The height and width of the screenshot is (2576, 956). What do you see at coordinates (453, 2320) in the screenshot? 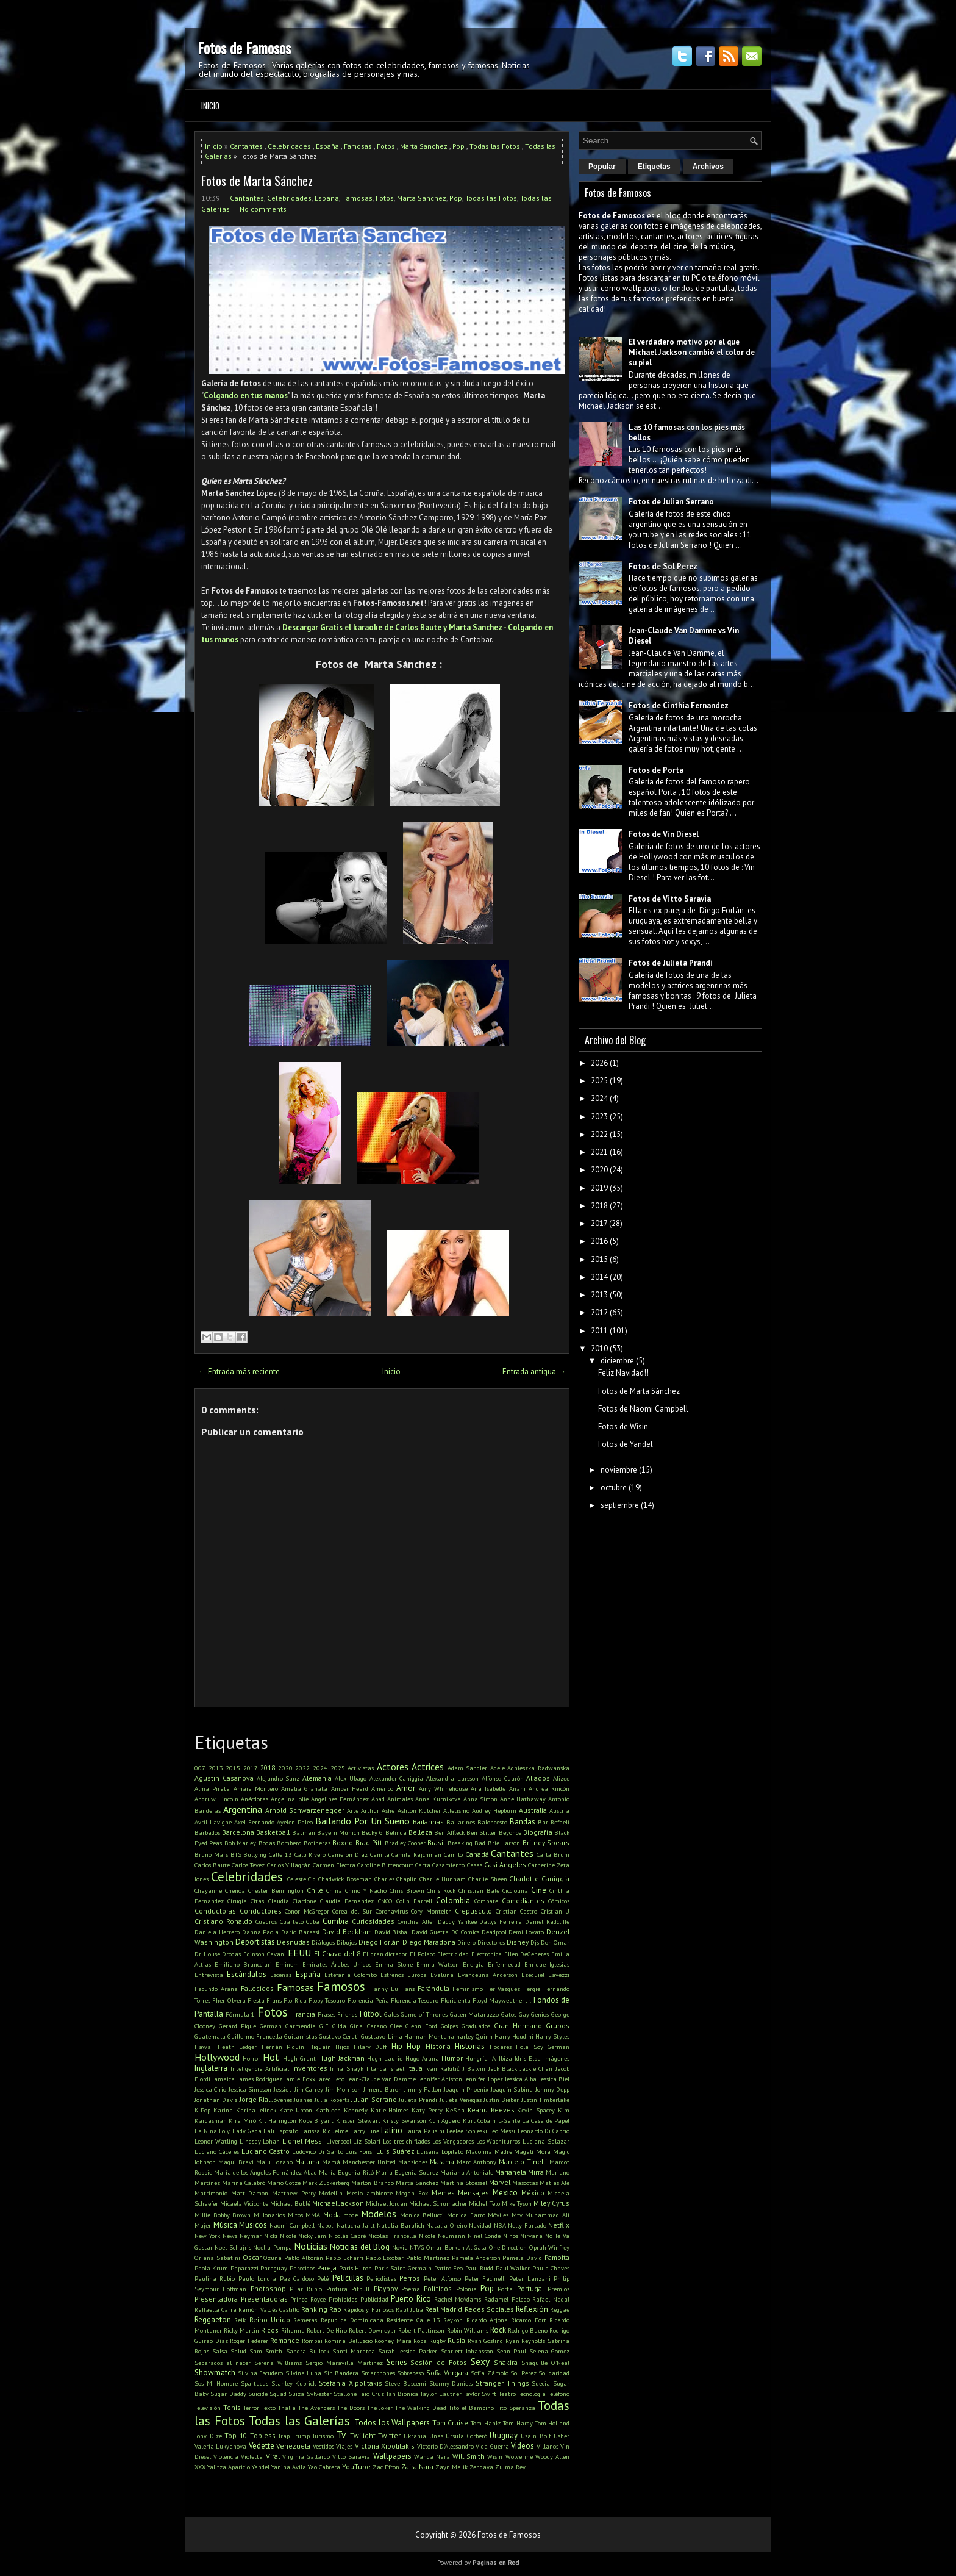
I see `Reykon` at bounding box center [453, 2320].